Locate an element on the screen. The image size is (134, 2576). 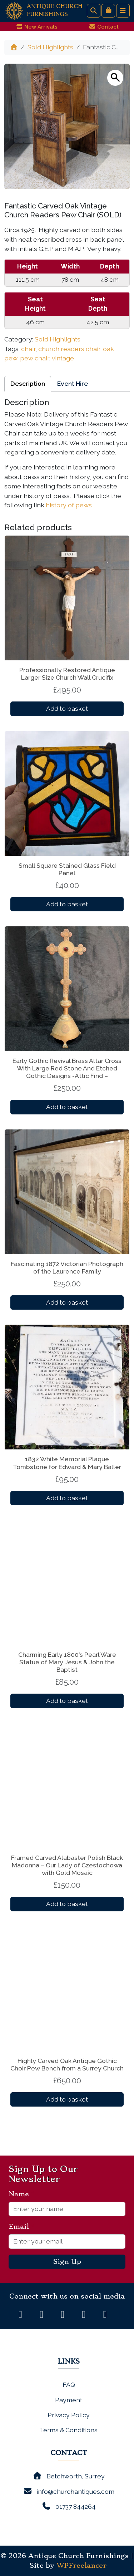
Add to basket [button] is located at coordinates (67, 708).